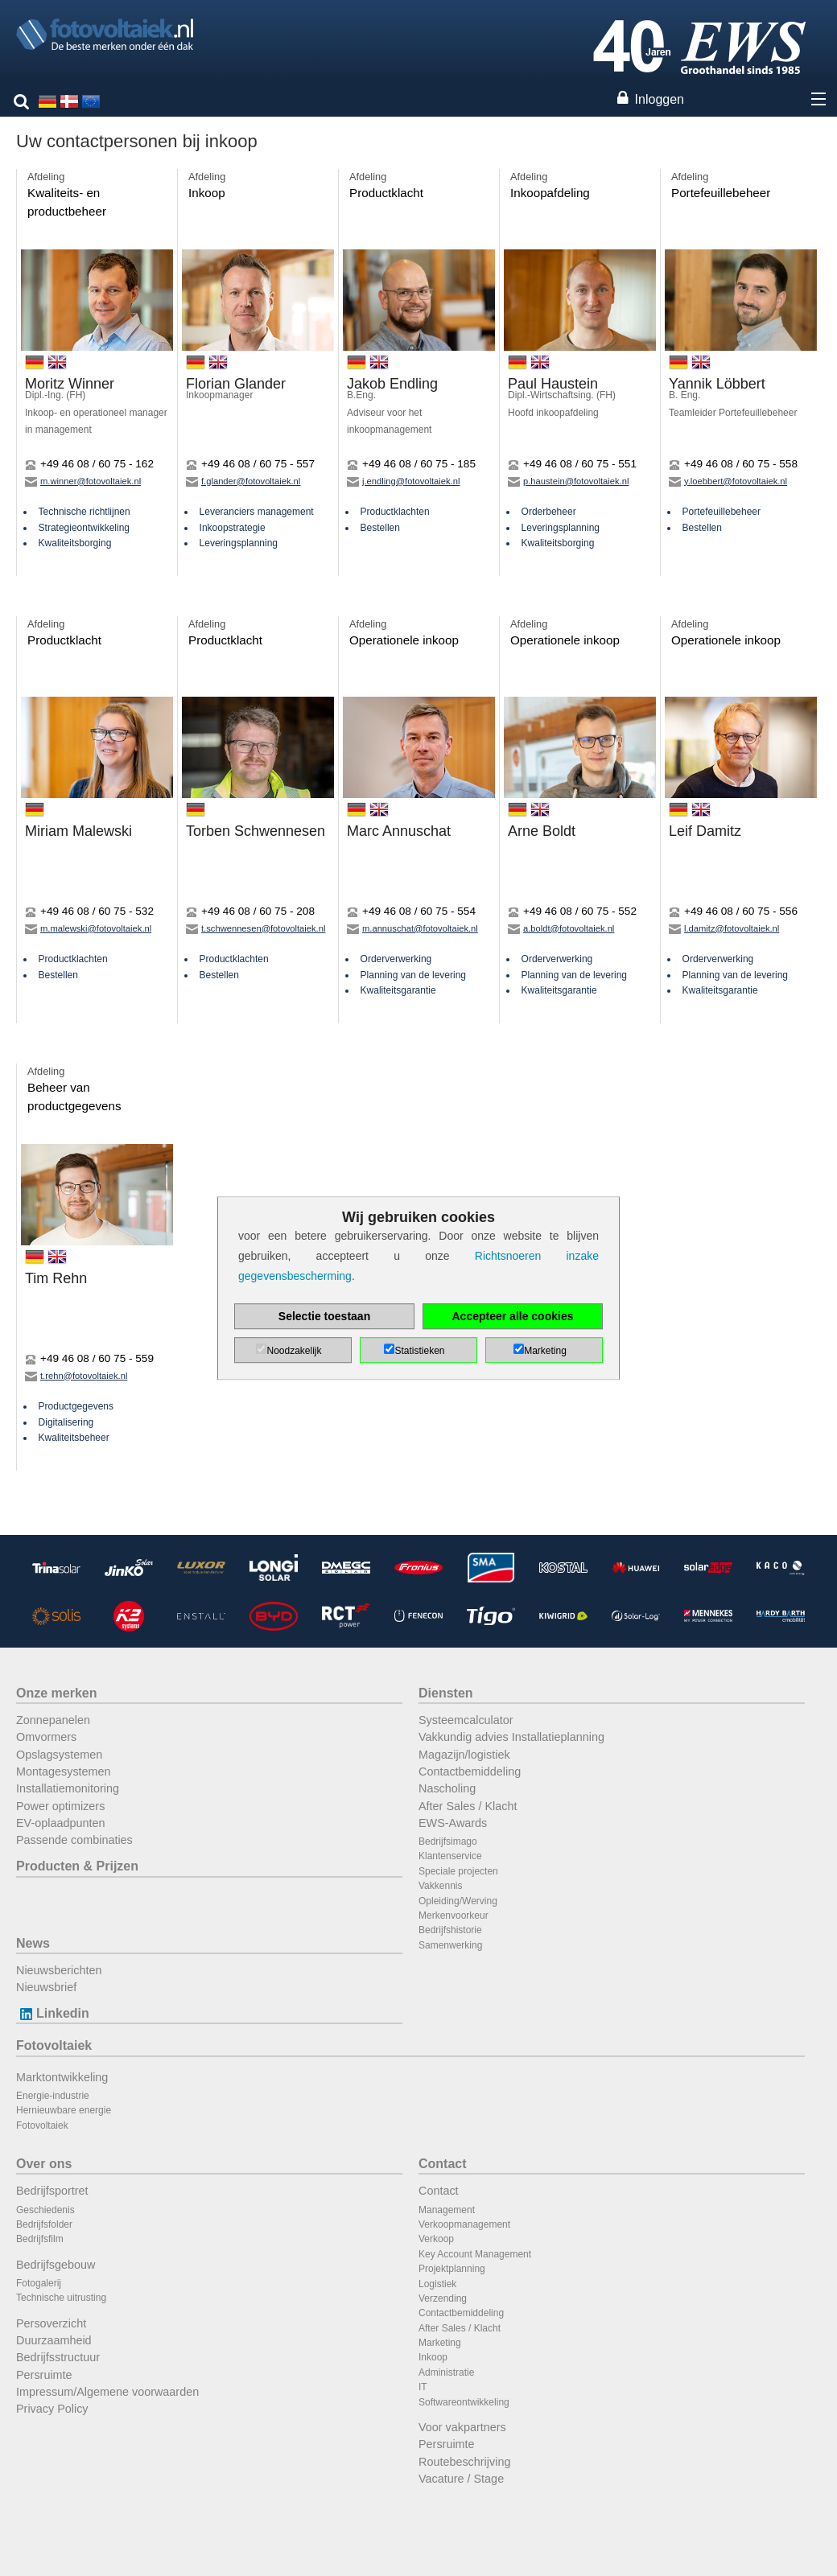 Image resolution: width=837 pixels, height=2576 pixels. Describe the element at coordinates (52, 2190) in the screenshot. I see `Bedrijfsportret` at that location.